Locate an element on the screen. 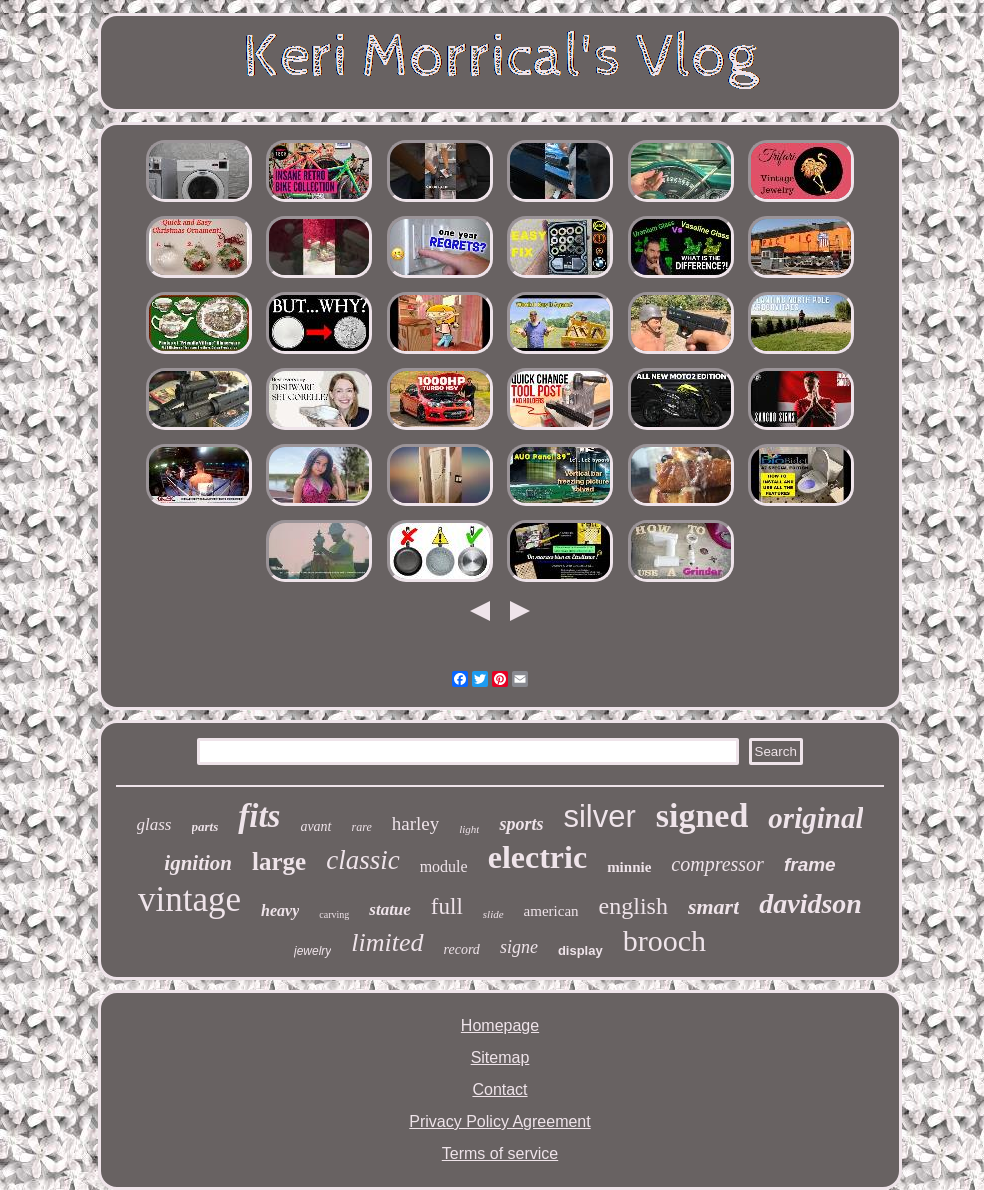 This screenshot has height=1190, width=984. smart is located at coordinates (713, 906).